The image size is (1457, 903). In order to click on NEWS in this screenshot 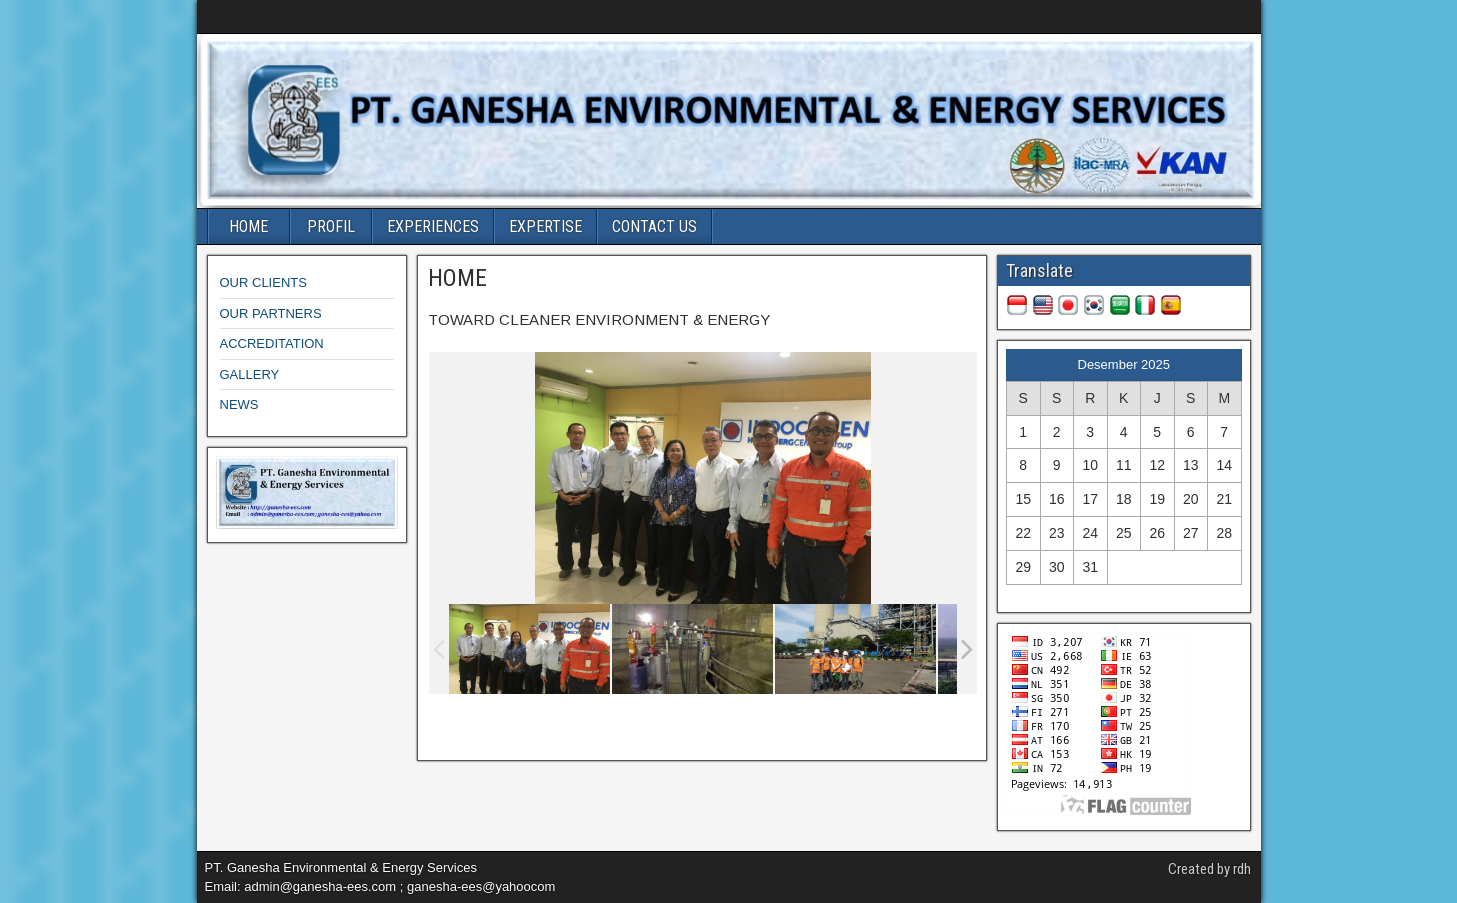, I will do `click(239, 404)`.